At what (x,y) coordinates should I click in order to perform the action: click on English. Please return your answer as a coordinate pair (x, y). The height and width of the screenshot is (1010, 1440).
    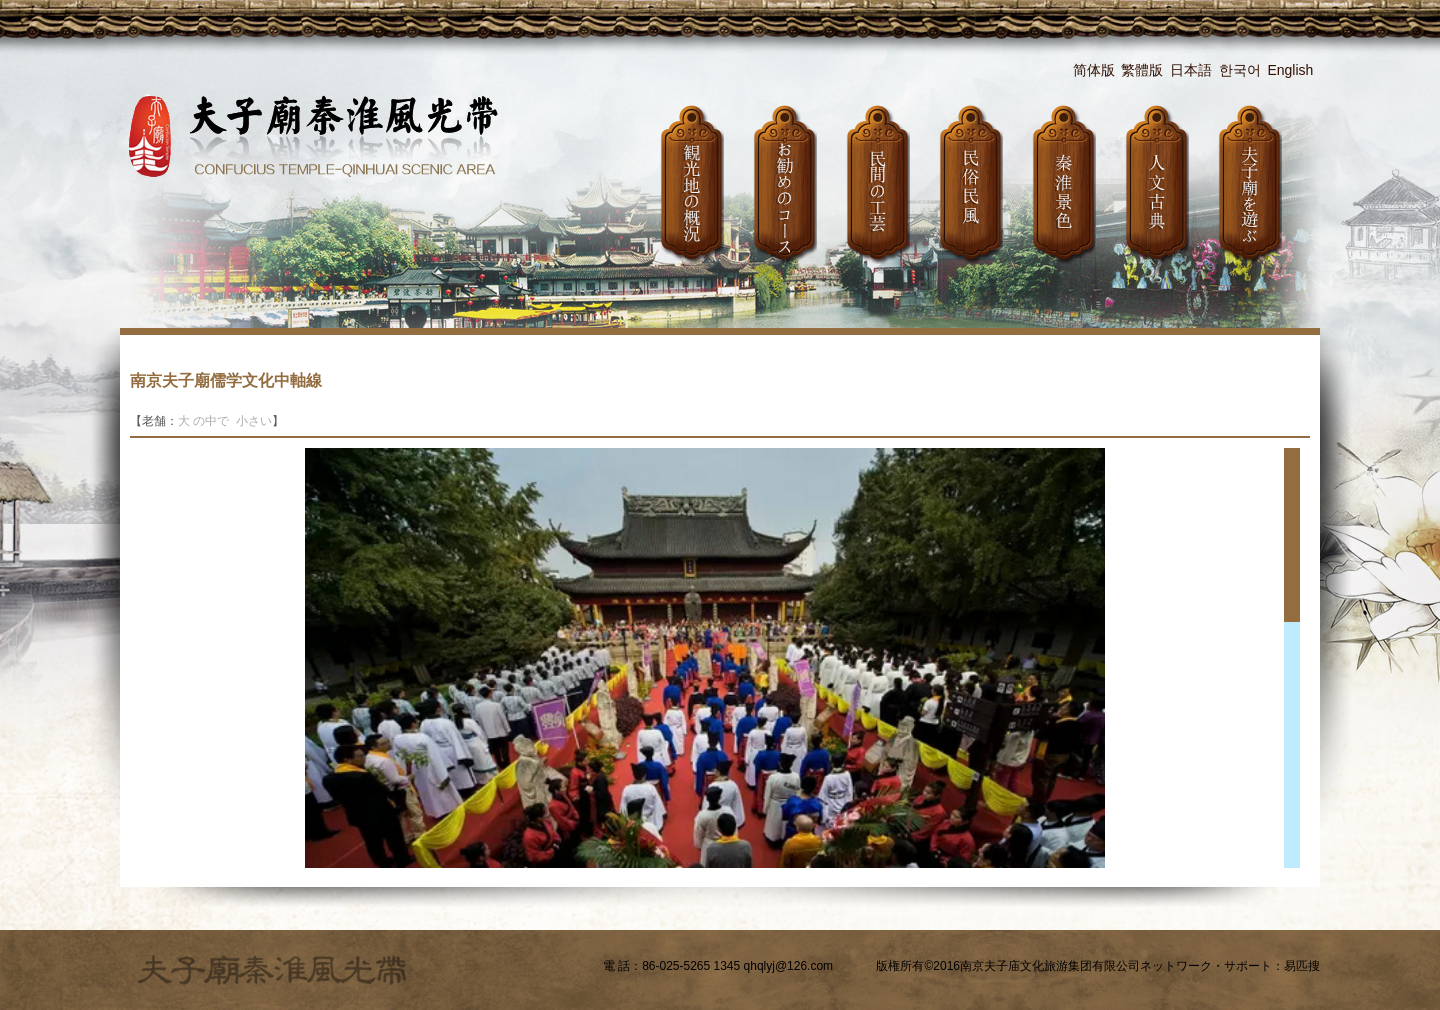
    Looking at the image, I should click on (1290, 70).